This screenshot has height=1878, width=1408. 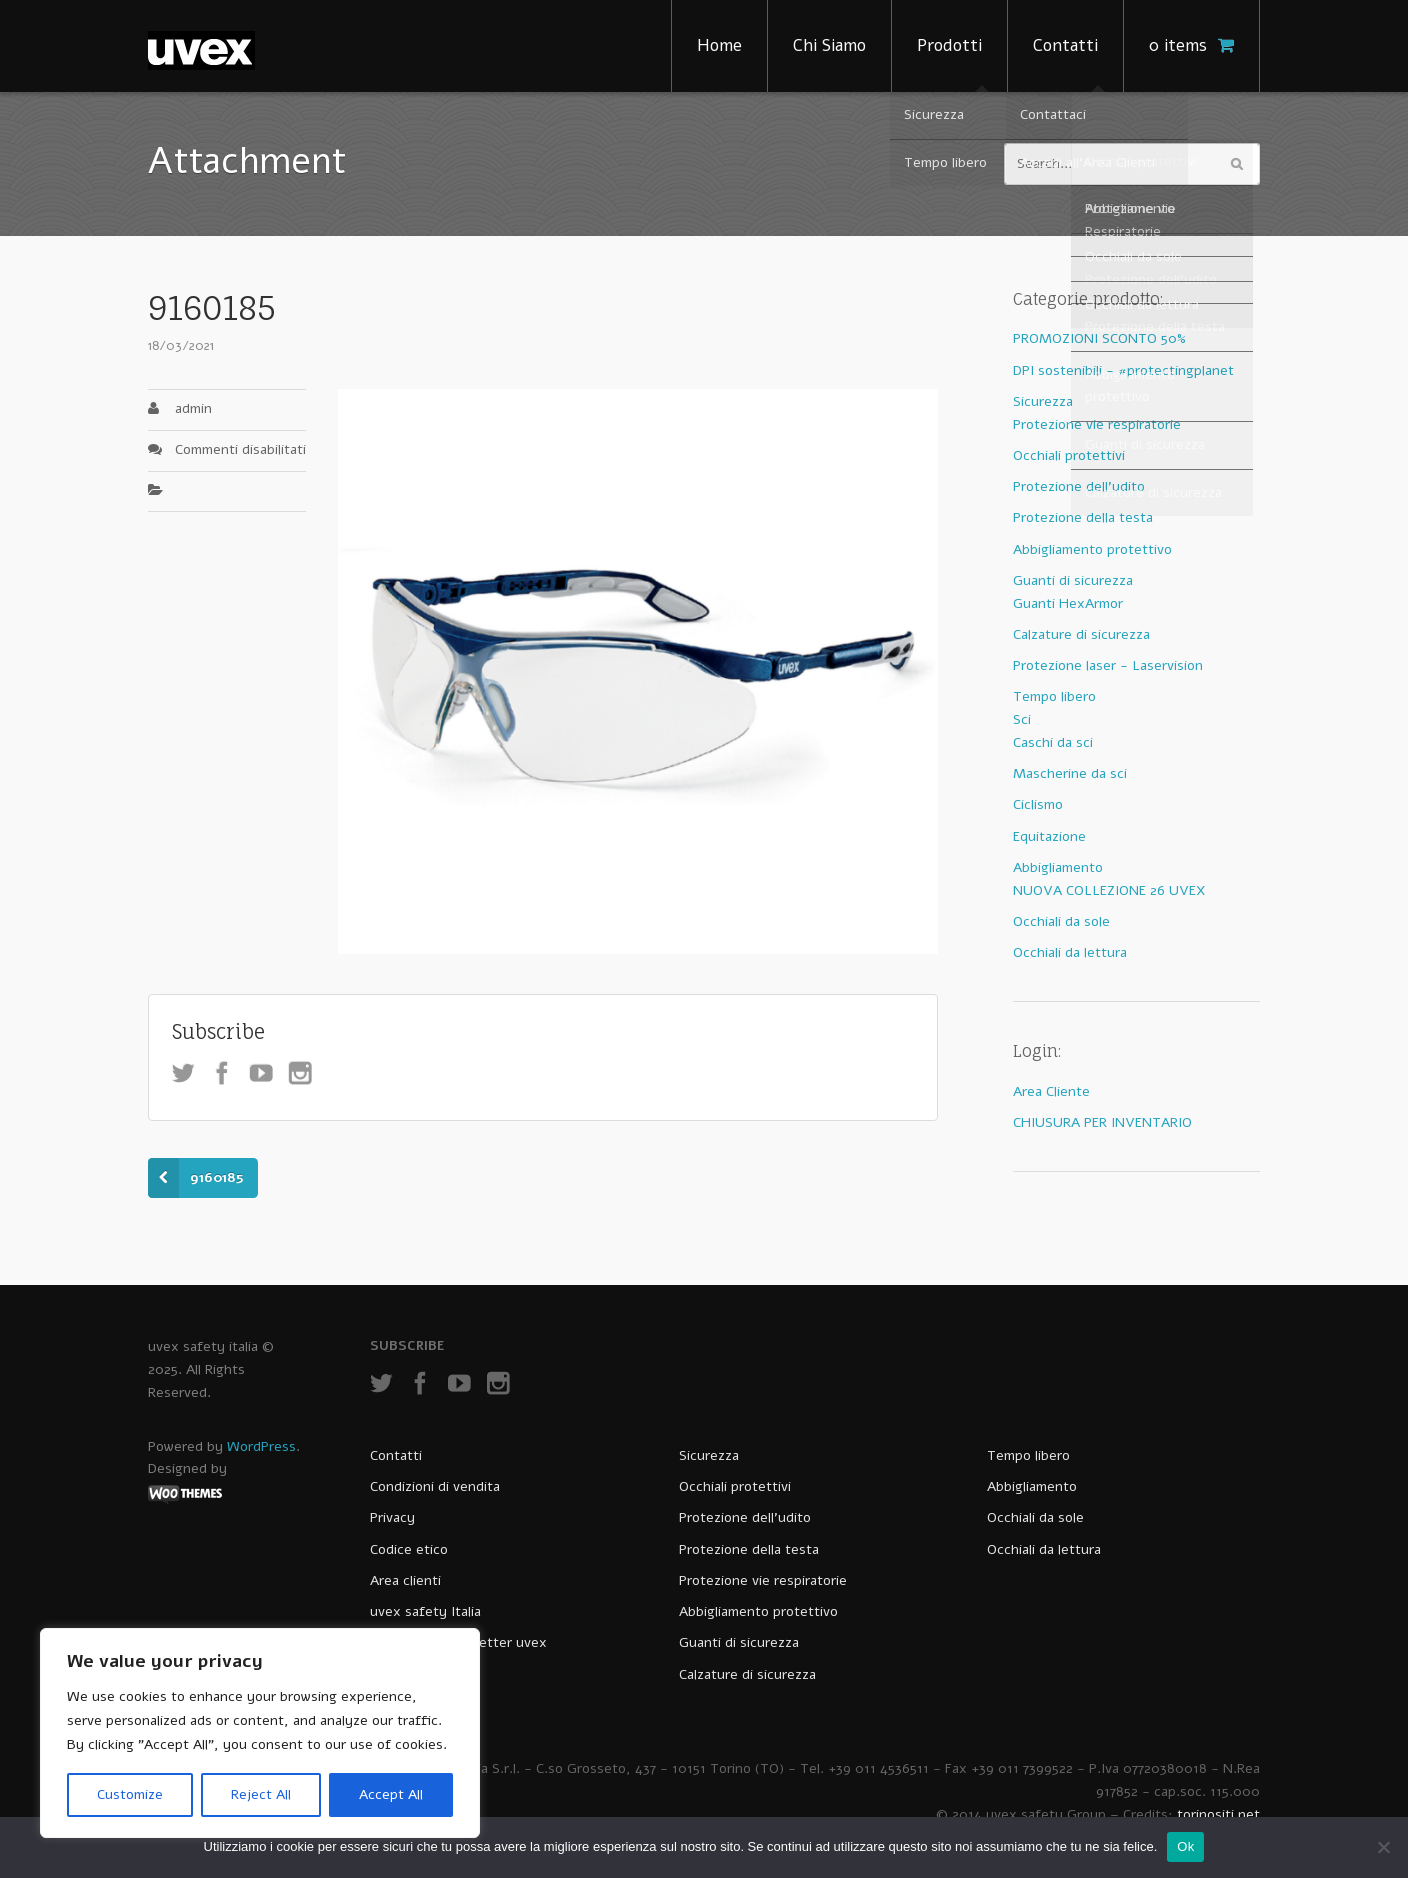 What do you see at coordinates (261, 1794) in the screenshot?
I see `Reject All` at bounding box center [261, 1794].